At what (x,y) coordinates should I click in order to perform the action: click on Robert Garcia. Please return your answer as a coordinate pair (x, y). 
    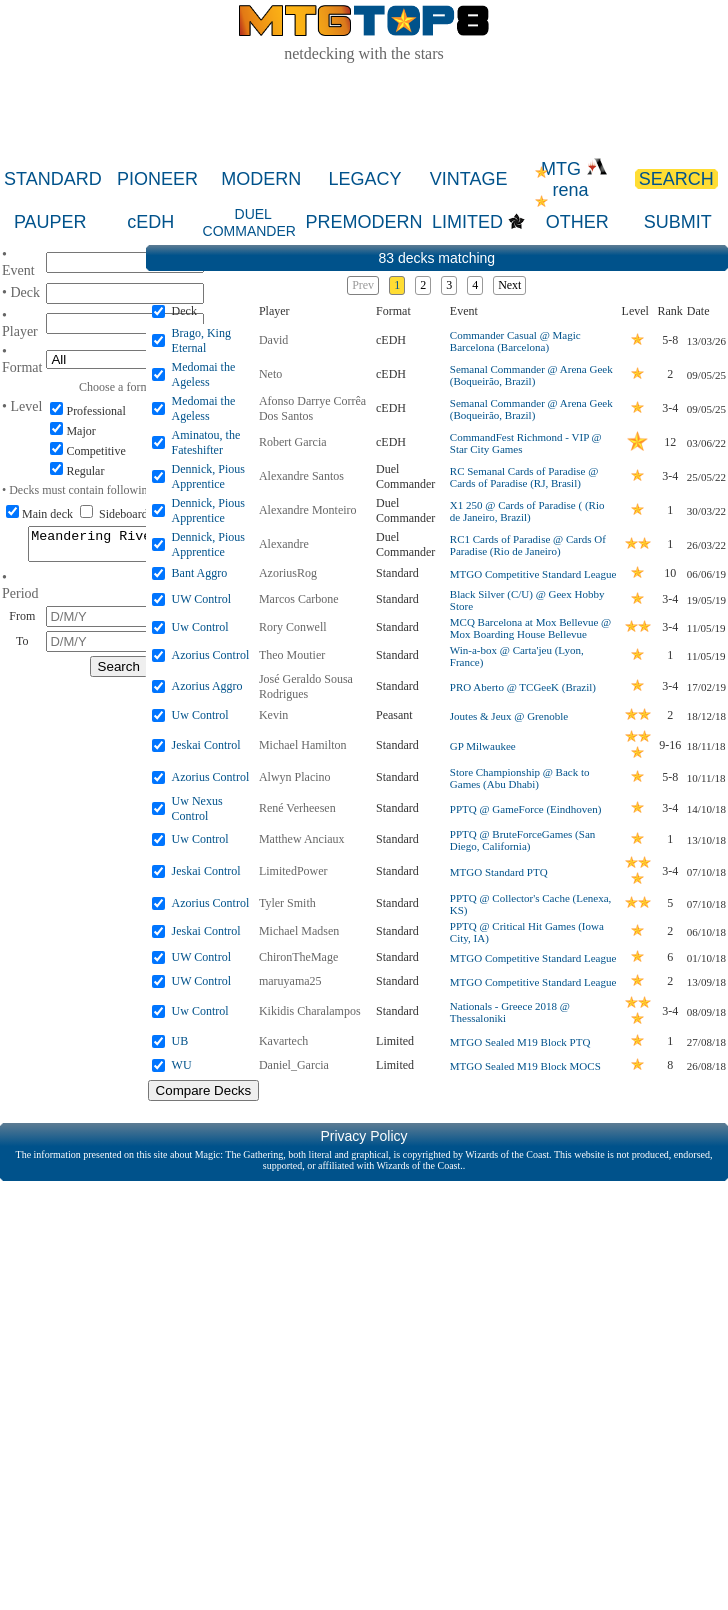
    Looking at the image, I should click on (293, 442).